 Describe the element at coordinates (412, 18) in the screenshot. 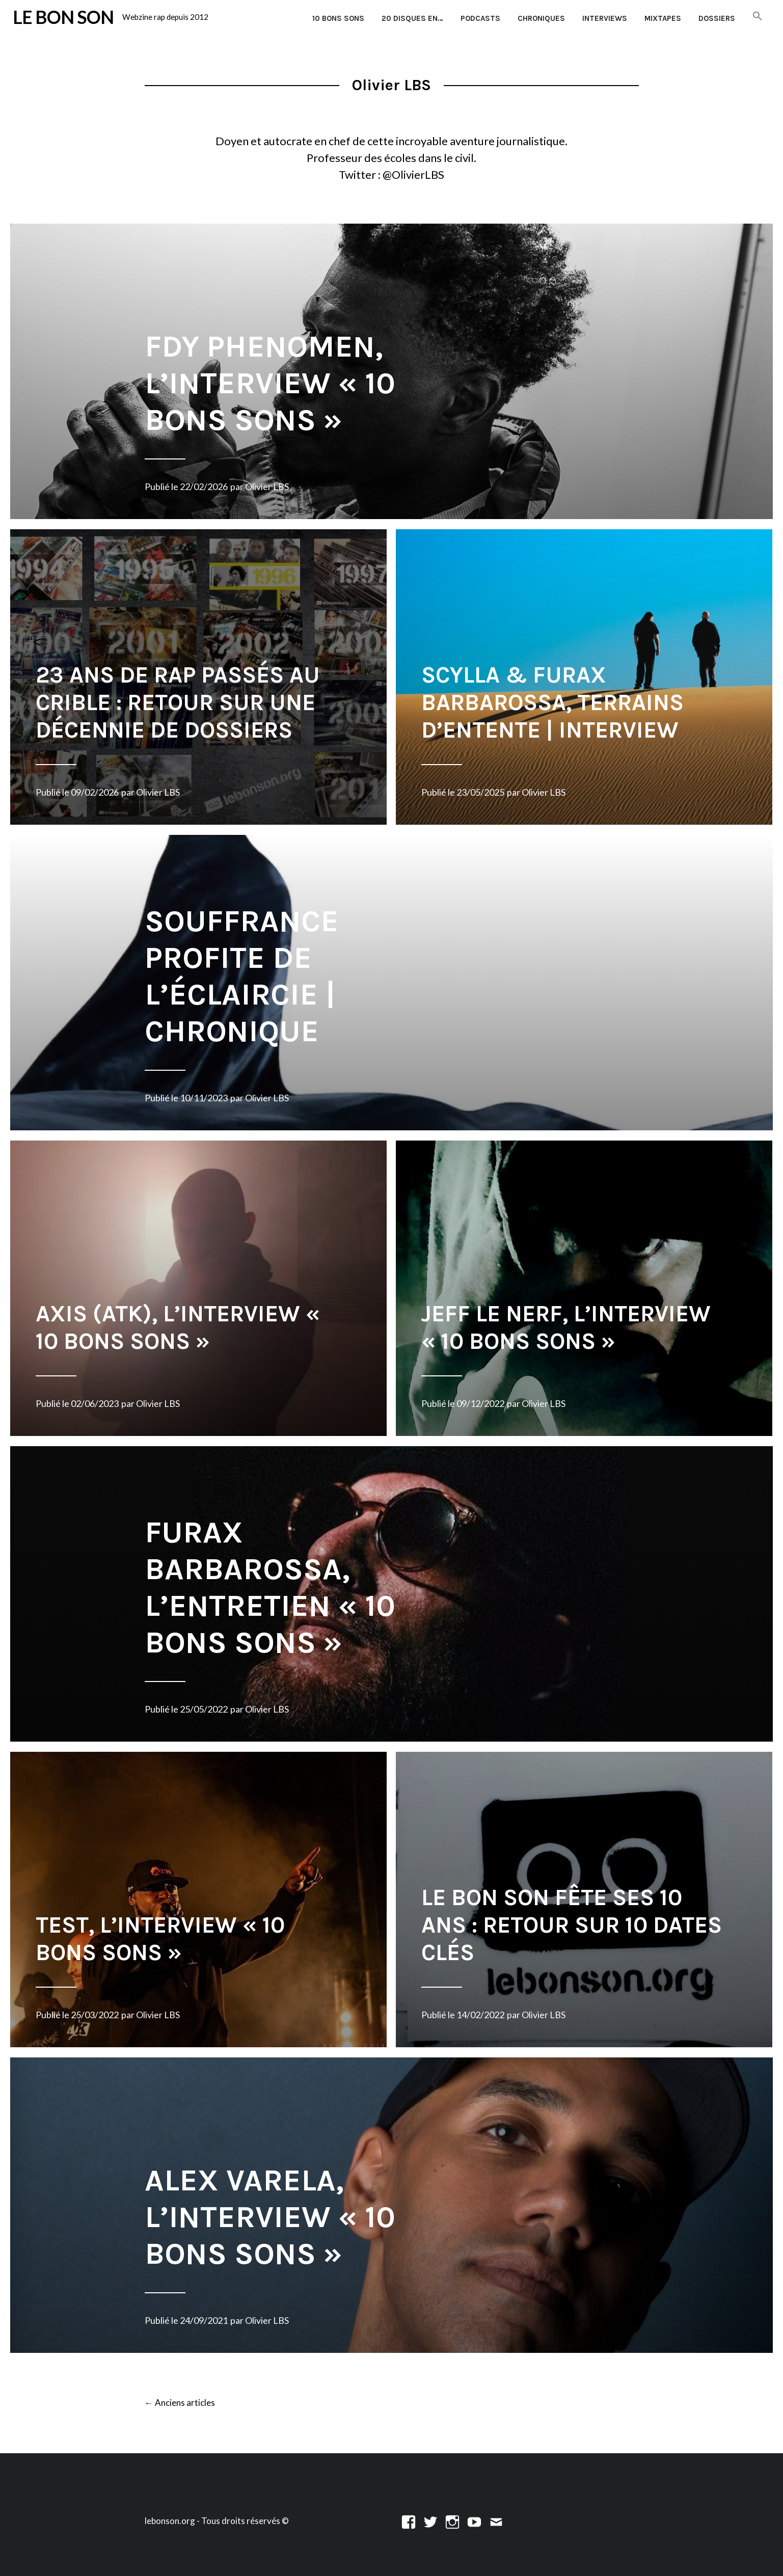

I see `20 disques en…` at that location.